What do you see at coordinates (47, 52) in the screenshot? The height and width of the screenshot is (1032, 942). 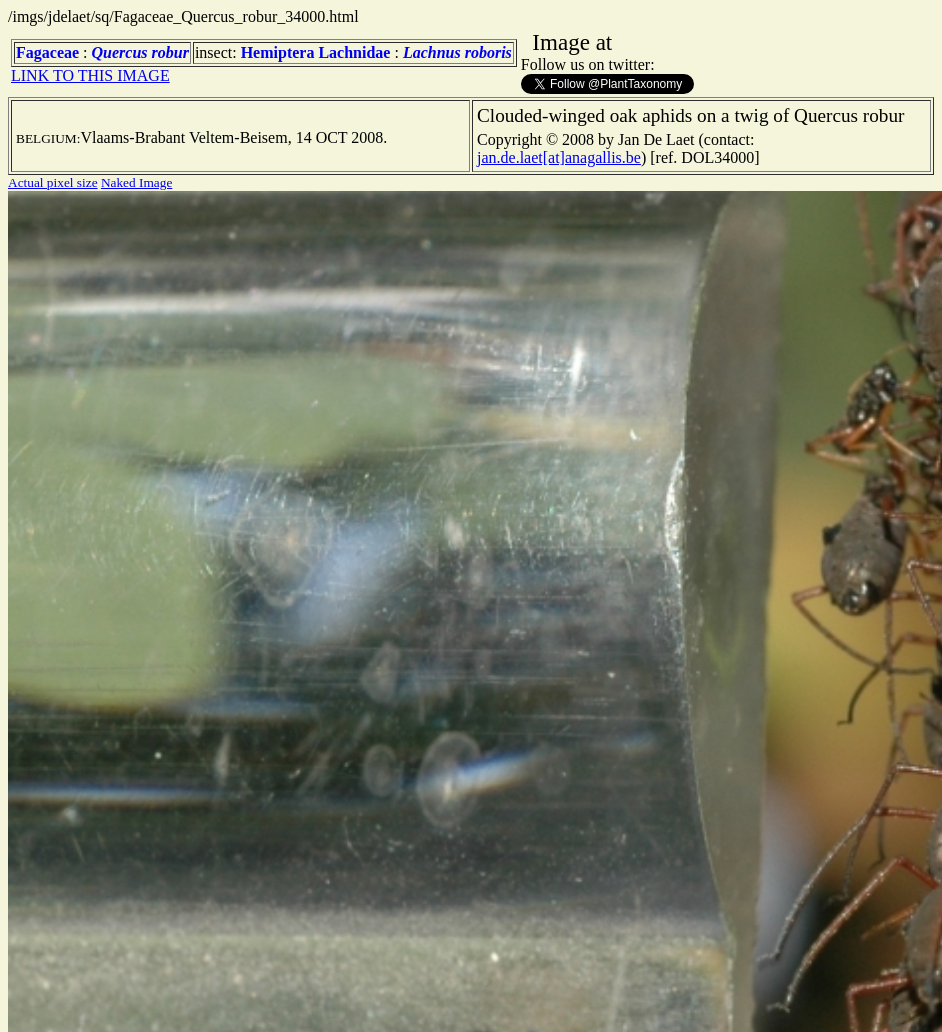 I see `Fagaceae` at bounding box center [47, 52].